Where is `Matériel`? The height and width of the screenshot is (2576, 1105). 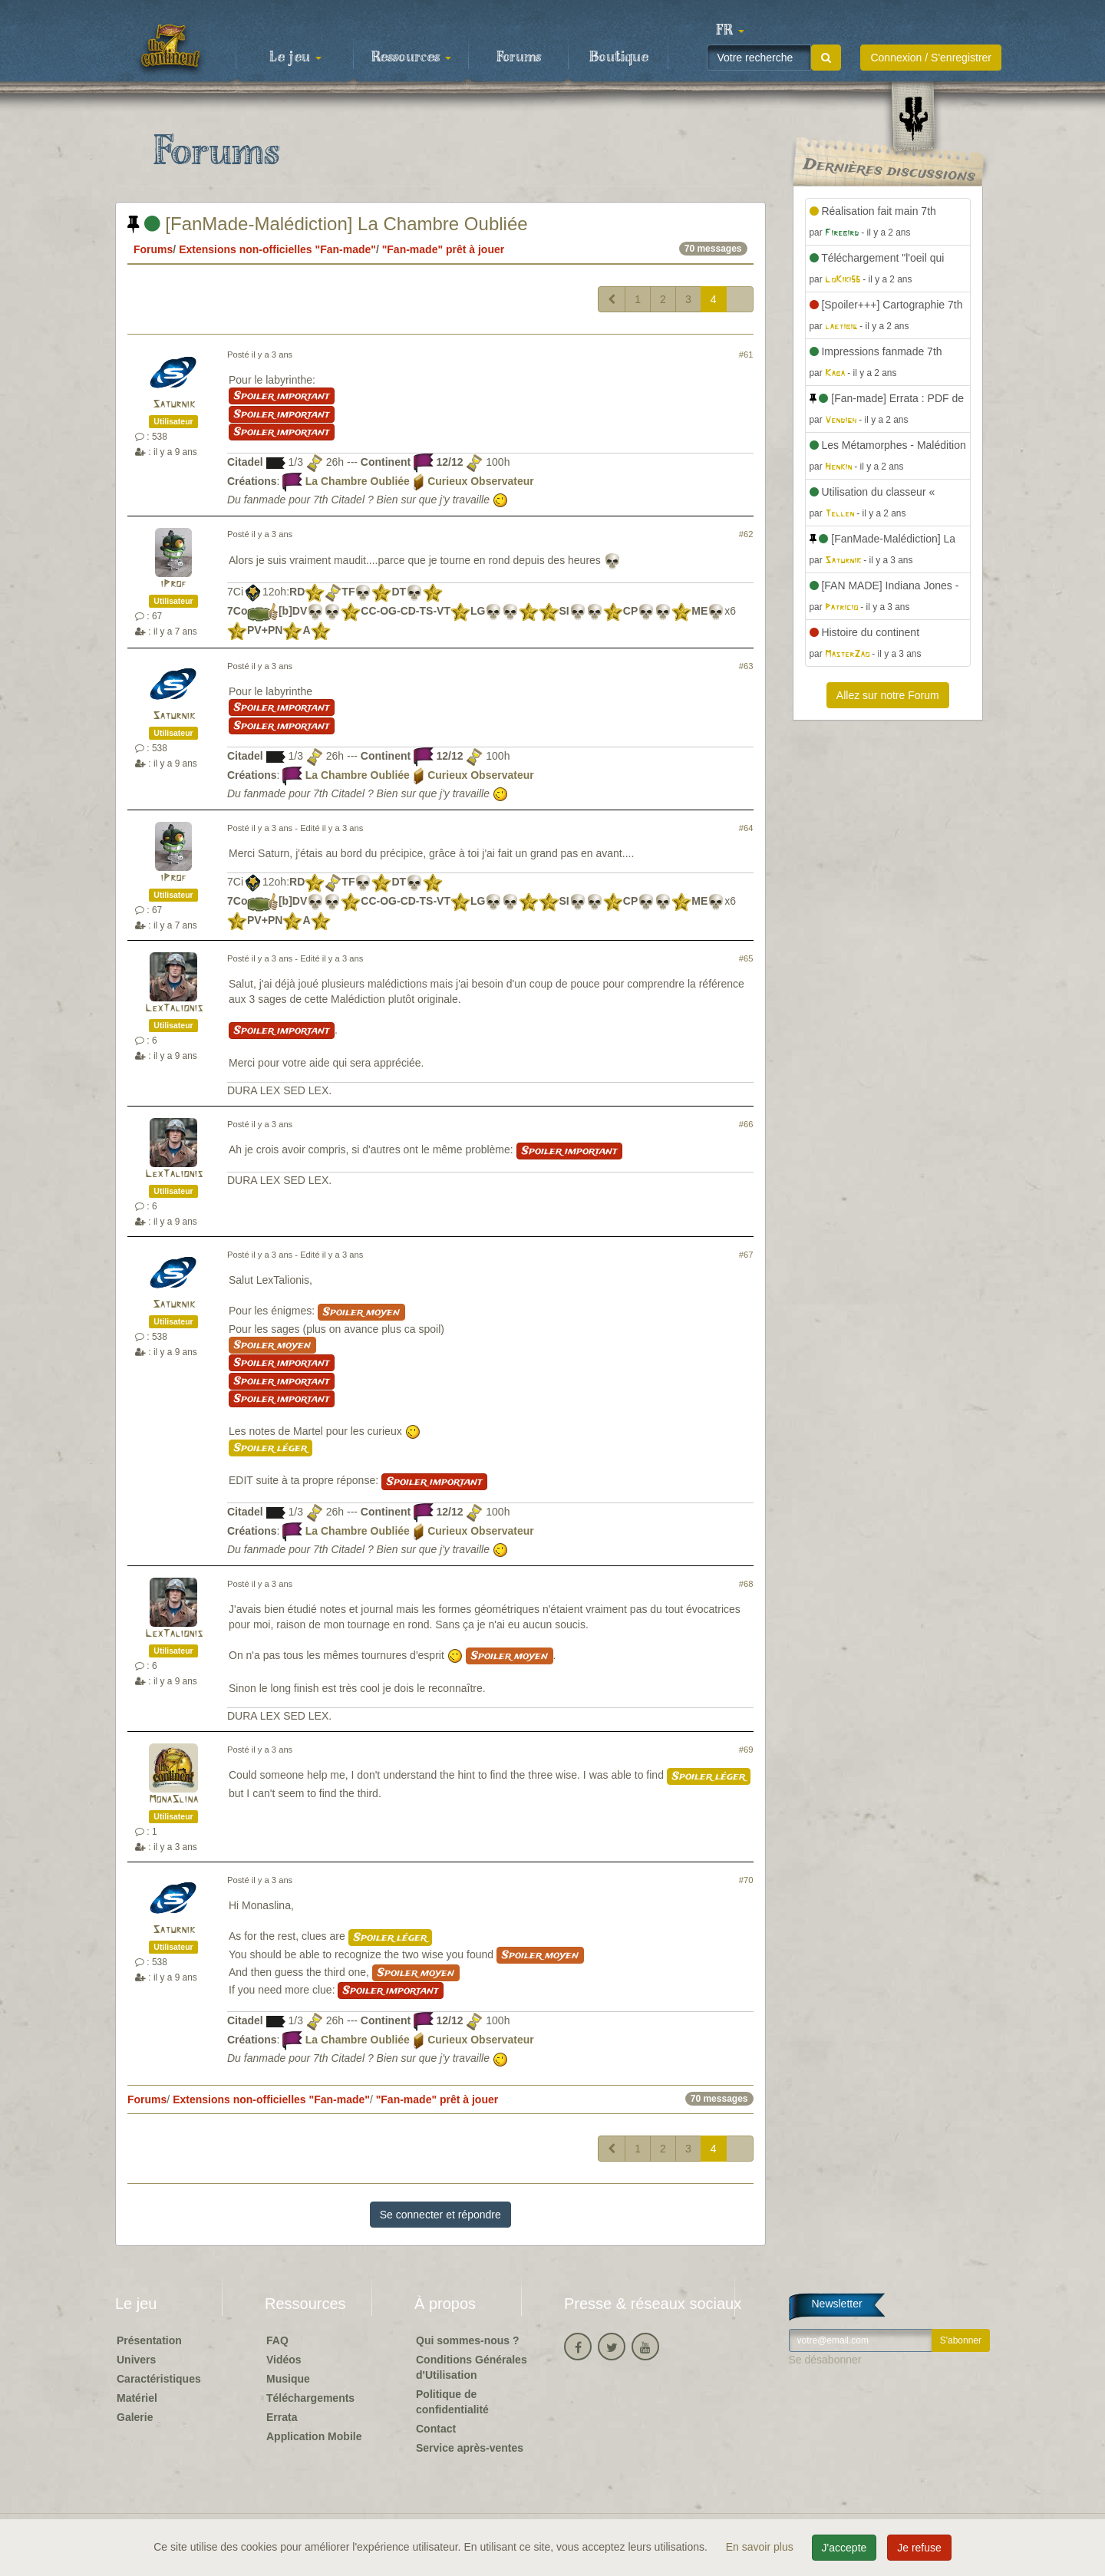 Matériel is located at coordinates (137, 2398).